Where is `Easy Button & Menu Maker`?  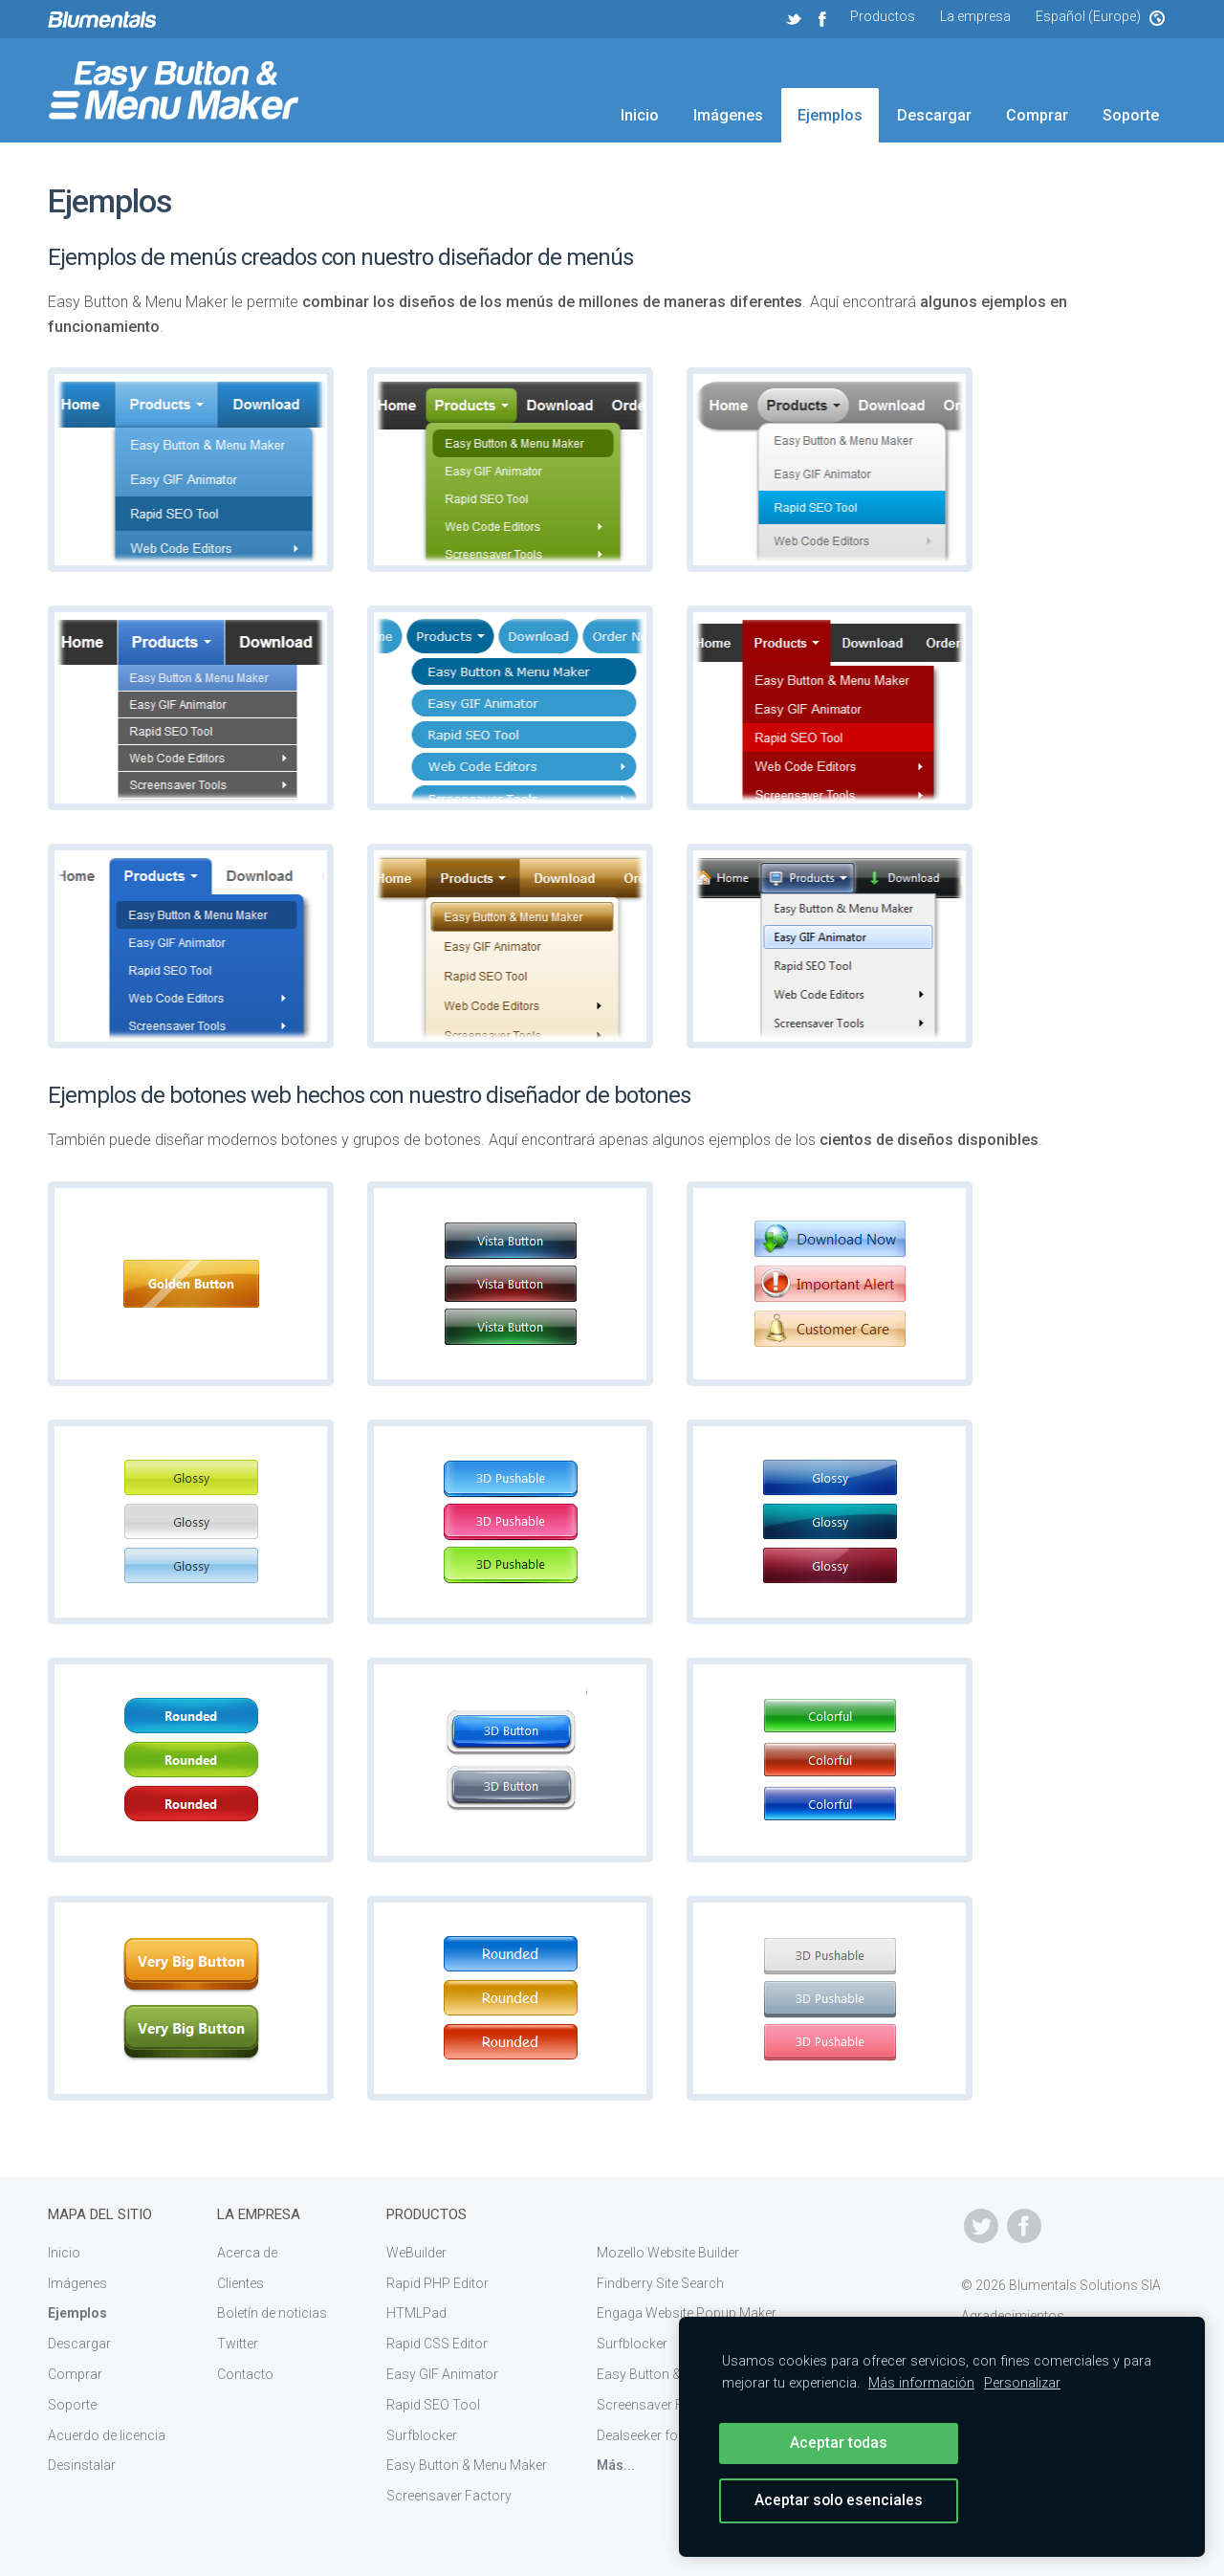
Easy Button & Menu Maker is located at coordinates (466, 2465).